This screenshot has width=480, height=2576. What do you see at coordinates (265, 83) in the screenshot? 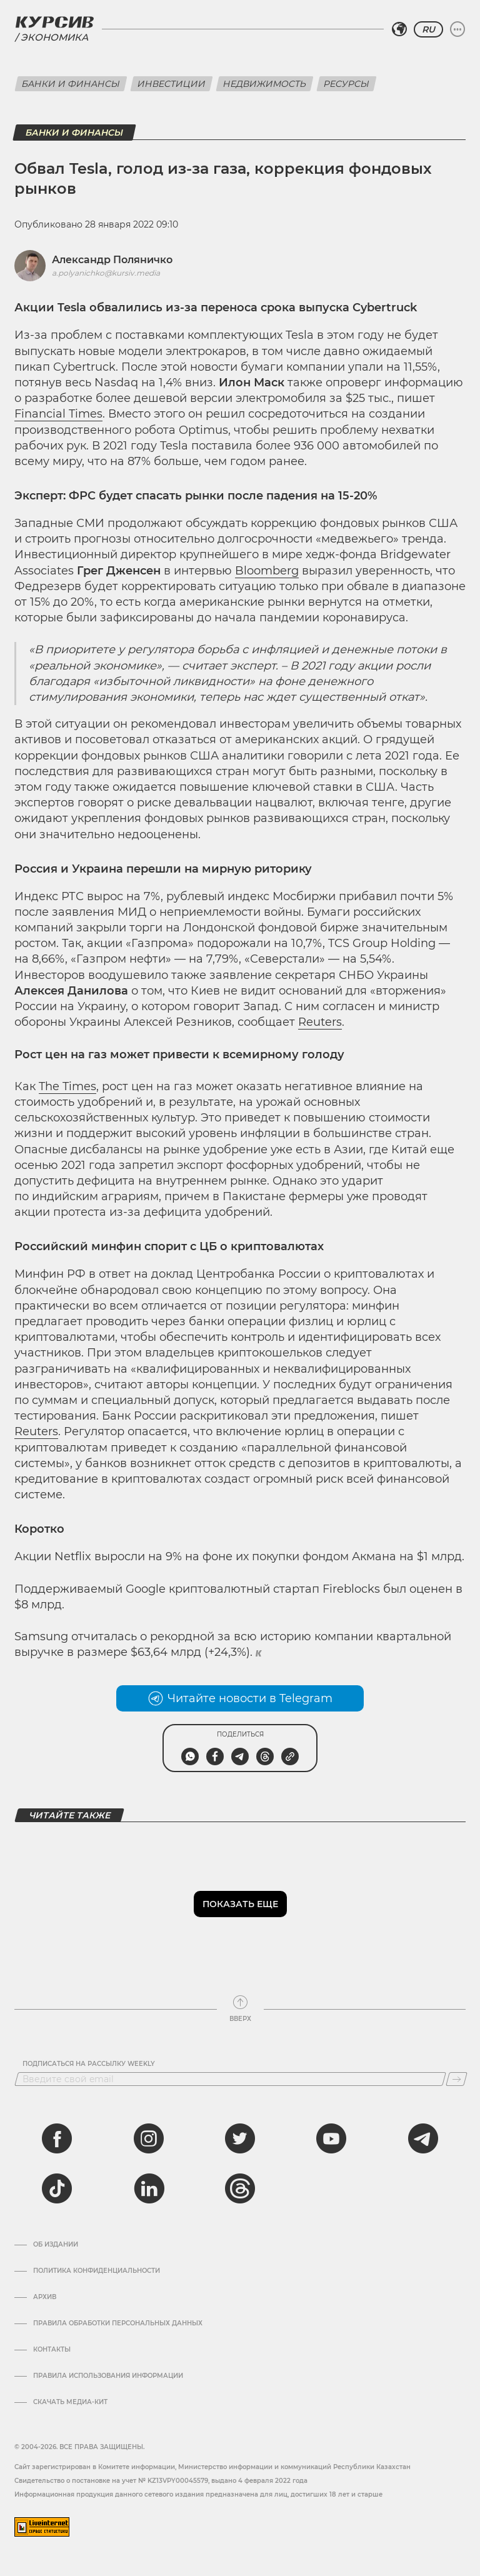
I see `Недвижимость` at bounding box center [265, 83].